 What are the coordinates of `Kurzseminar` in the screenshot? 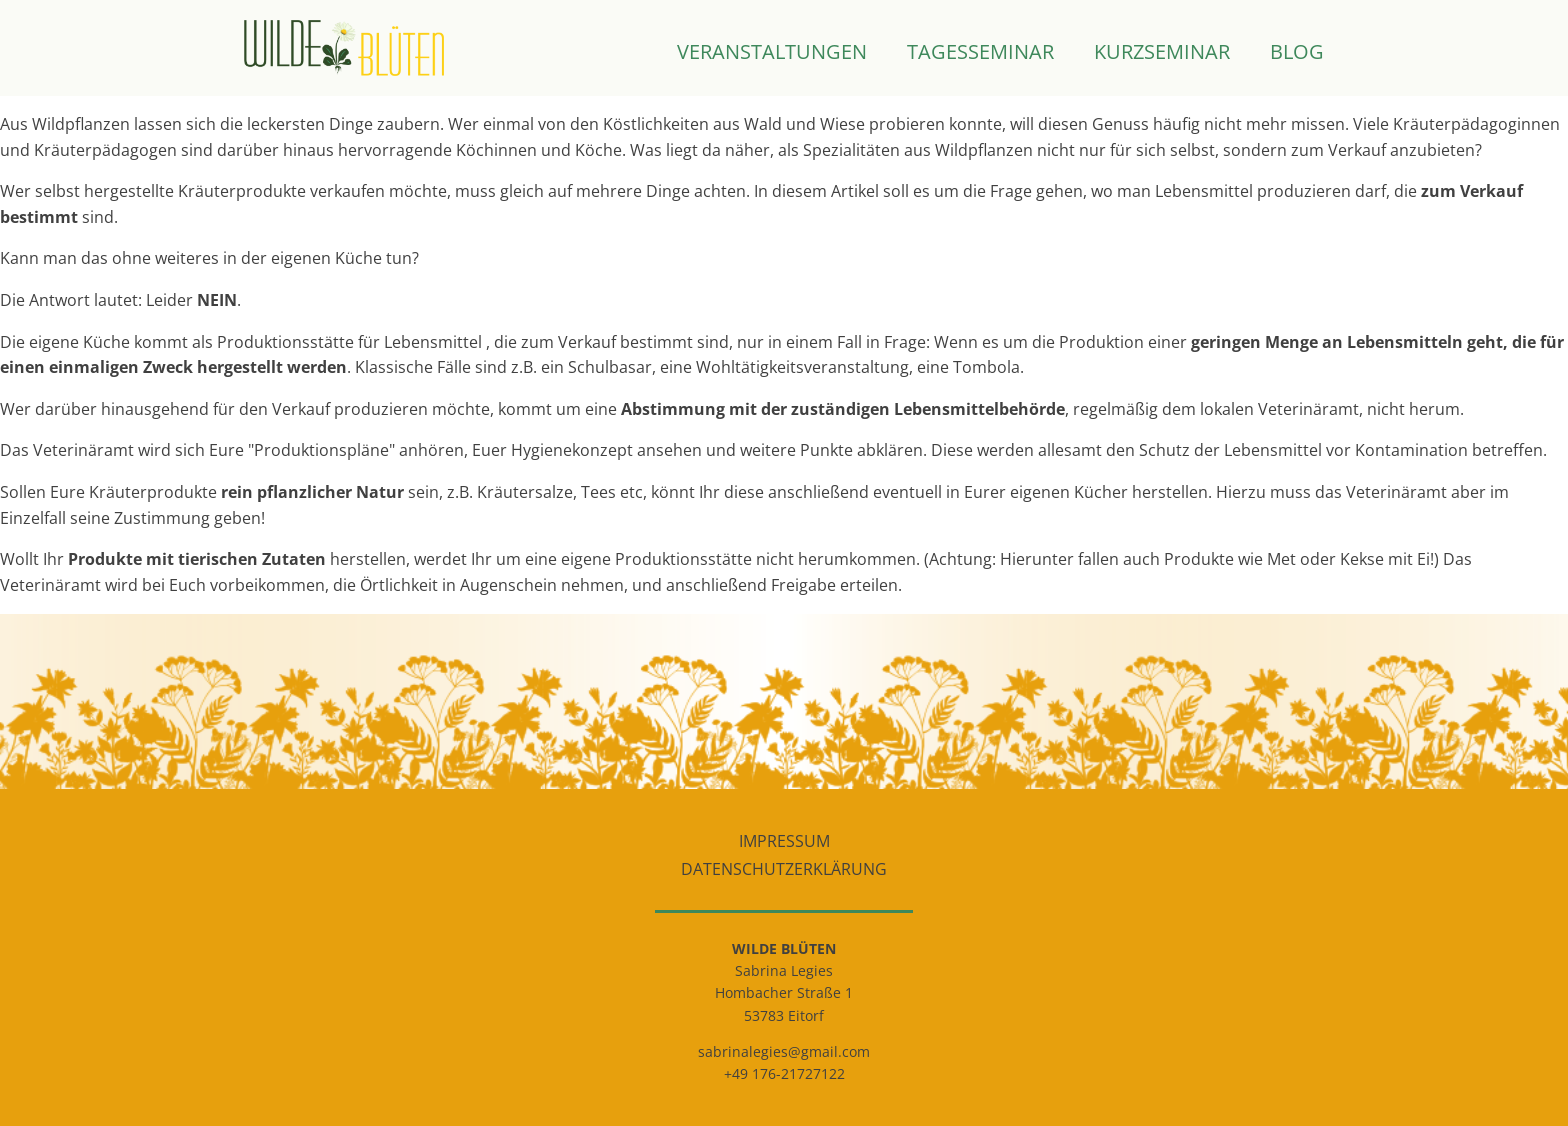 It's located at (1162, 53).